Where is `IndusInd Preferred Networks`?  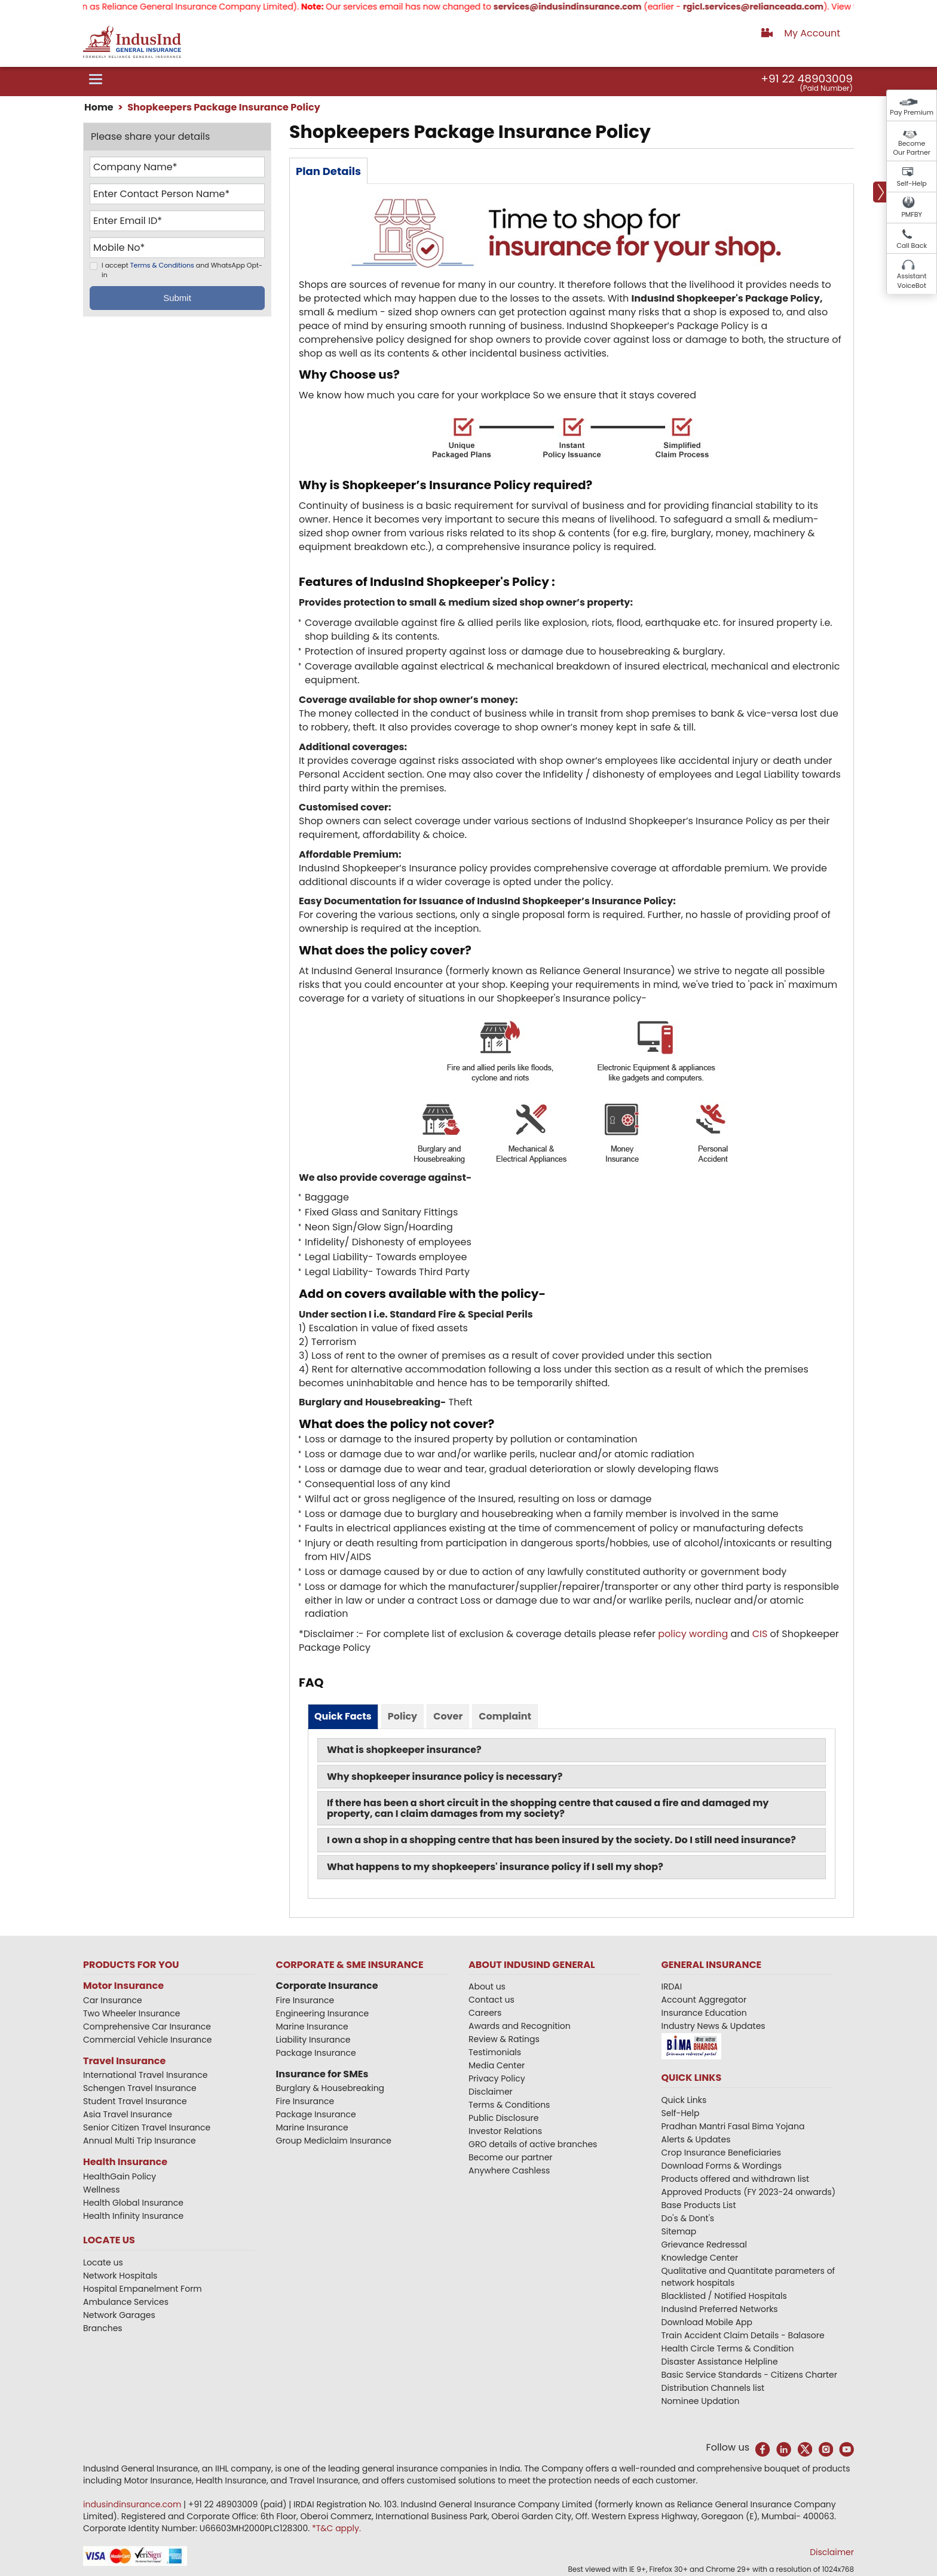 IndusInd Preferred Networks is located at coordinates (720, 2309).